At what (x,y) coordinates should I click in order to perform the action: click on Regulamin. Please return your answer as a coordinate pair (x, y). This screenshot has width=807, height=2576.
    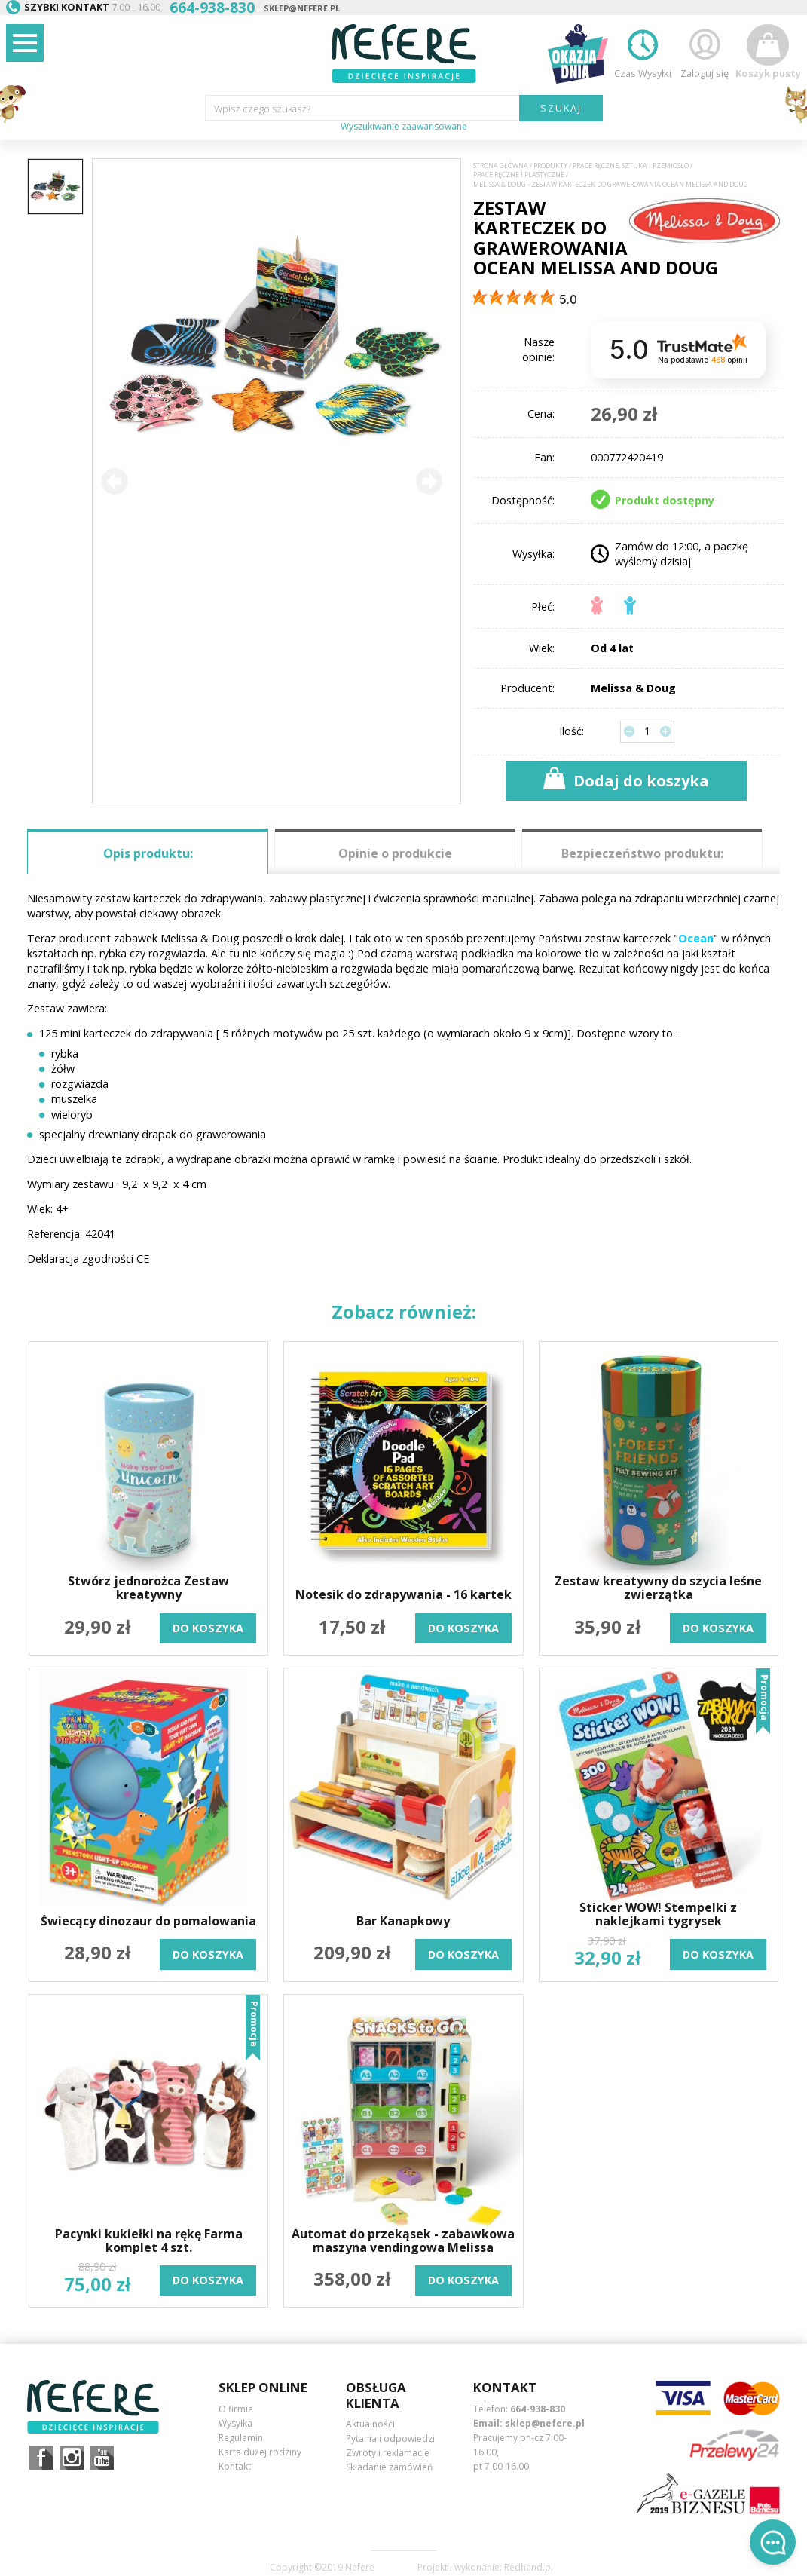
    Looking at the image, I should click on (241, 2437).